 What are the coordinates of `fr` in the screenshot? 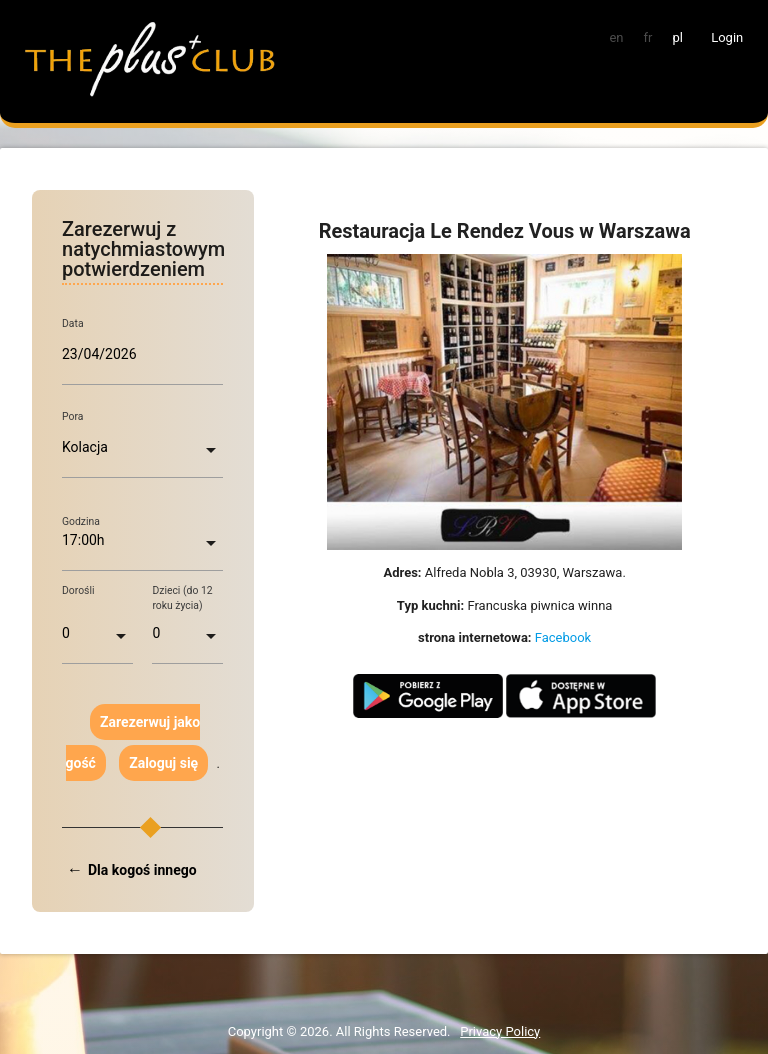 It's located at (648, 37).